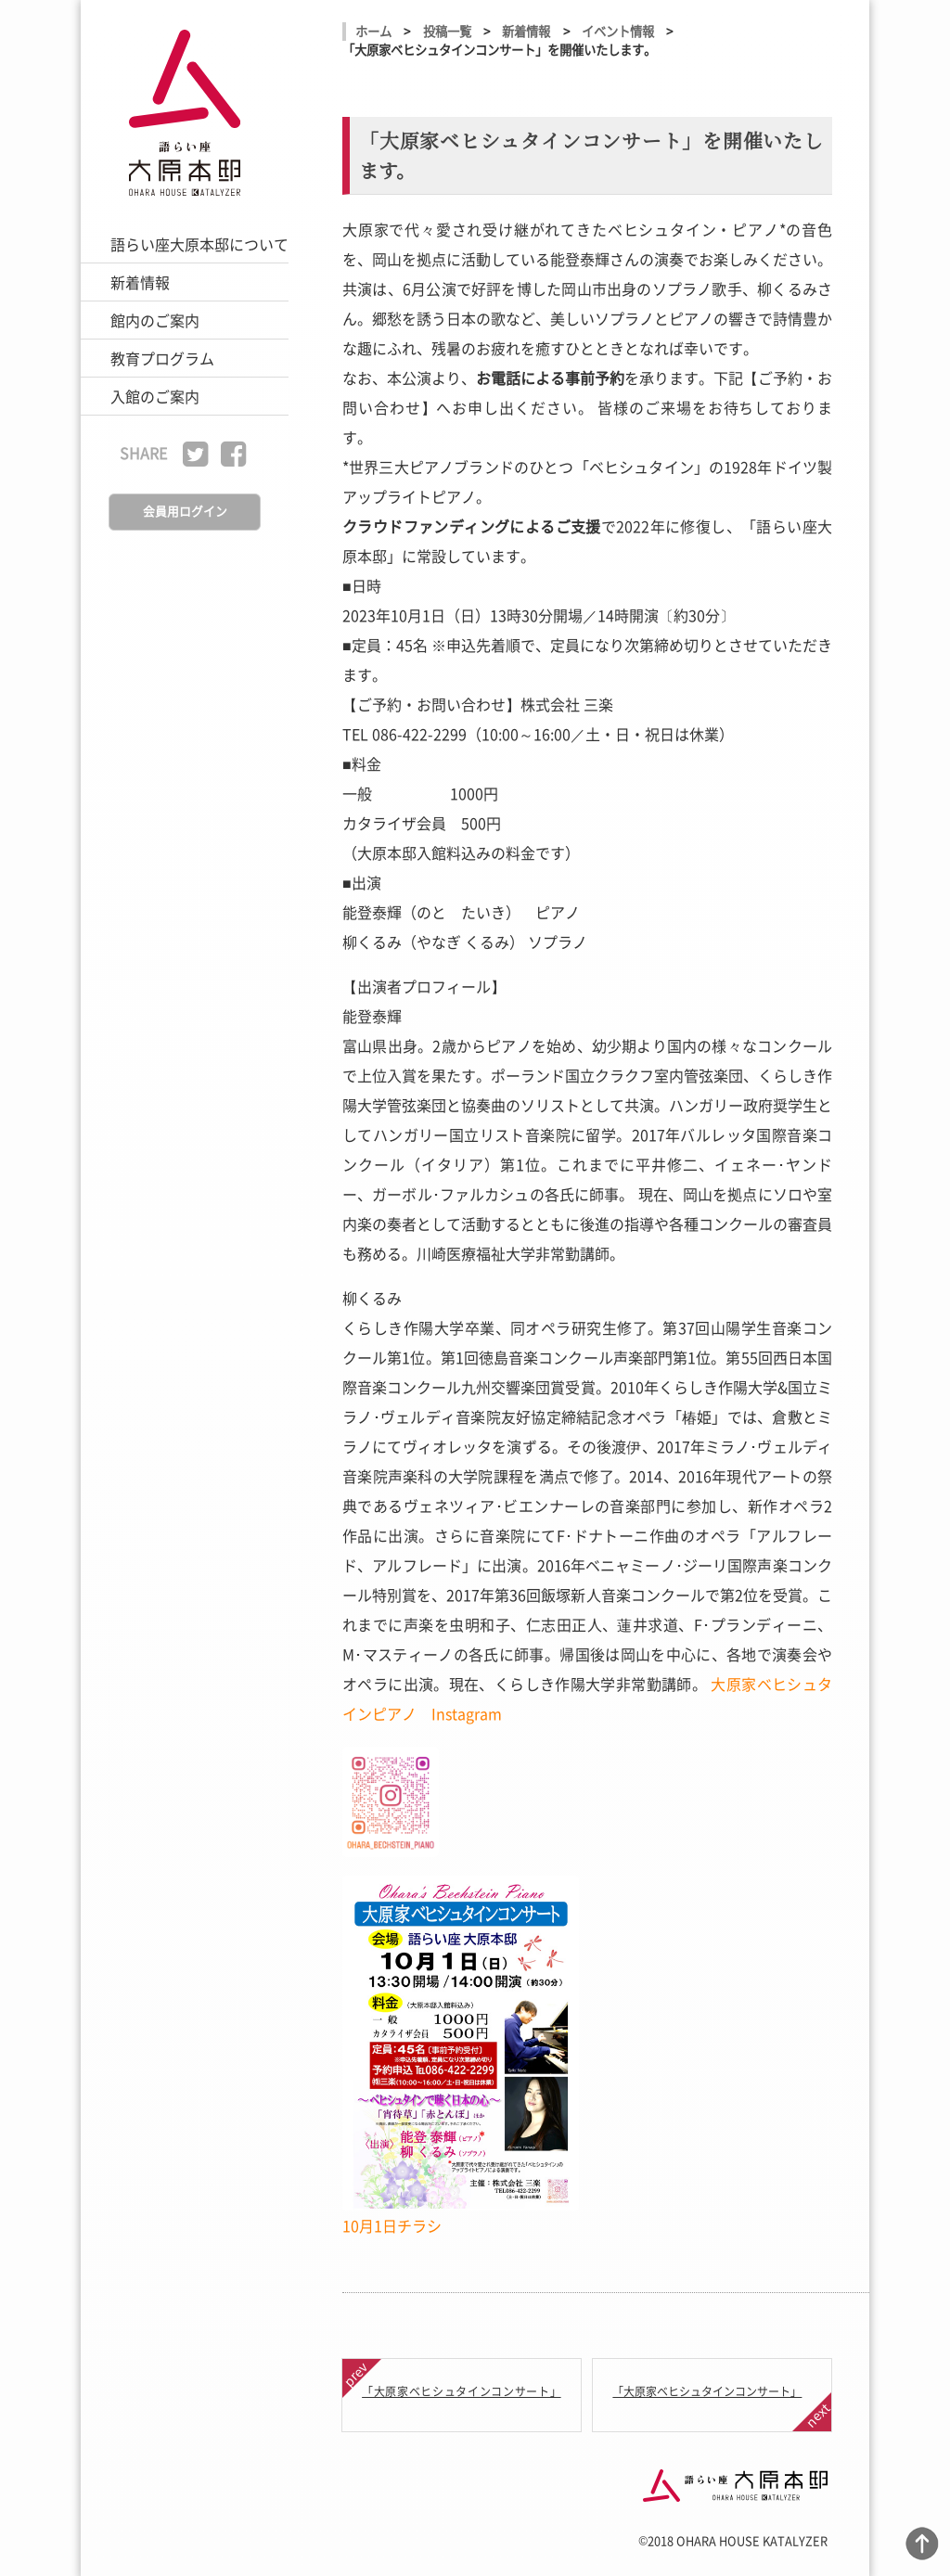  I want to click on 語らい座大原本邸について, so click(199, 244).